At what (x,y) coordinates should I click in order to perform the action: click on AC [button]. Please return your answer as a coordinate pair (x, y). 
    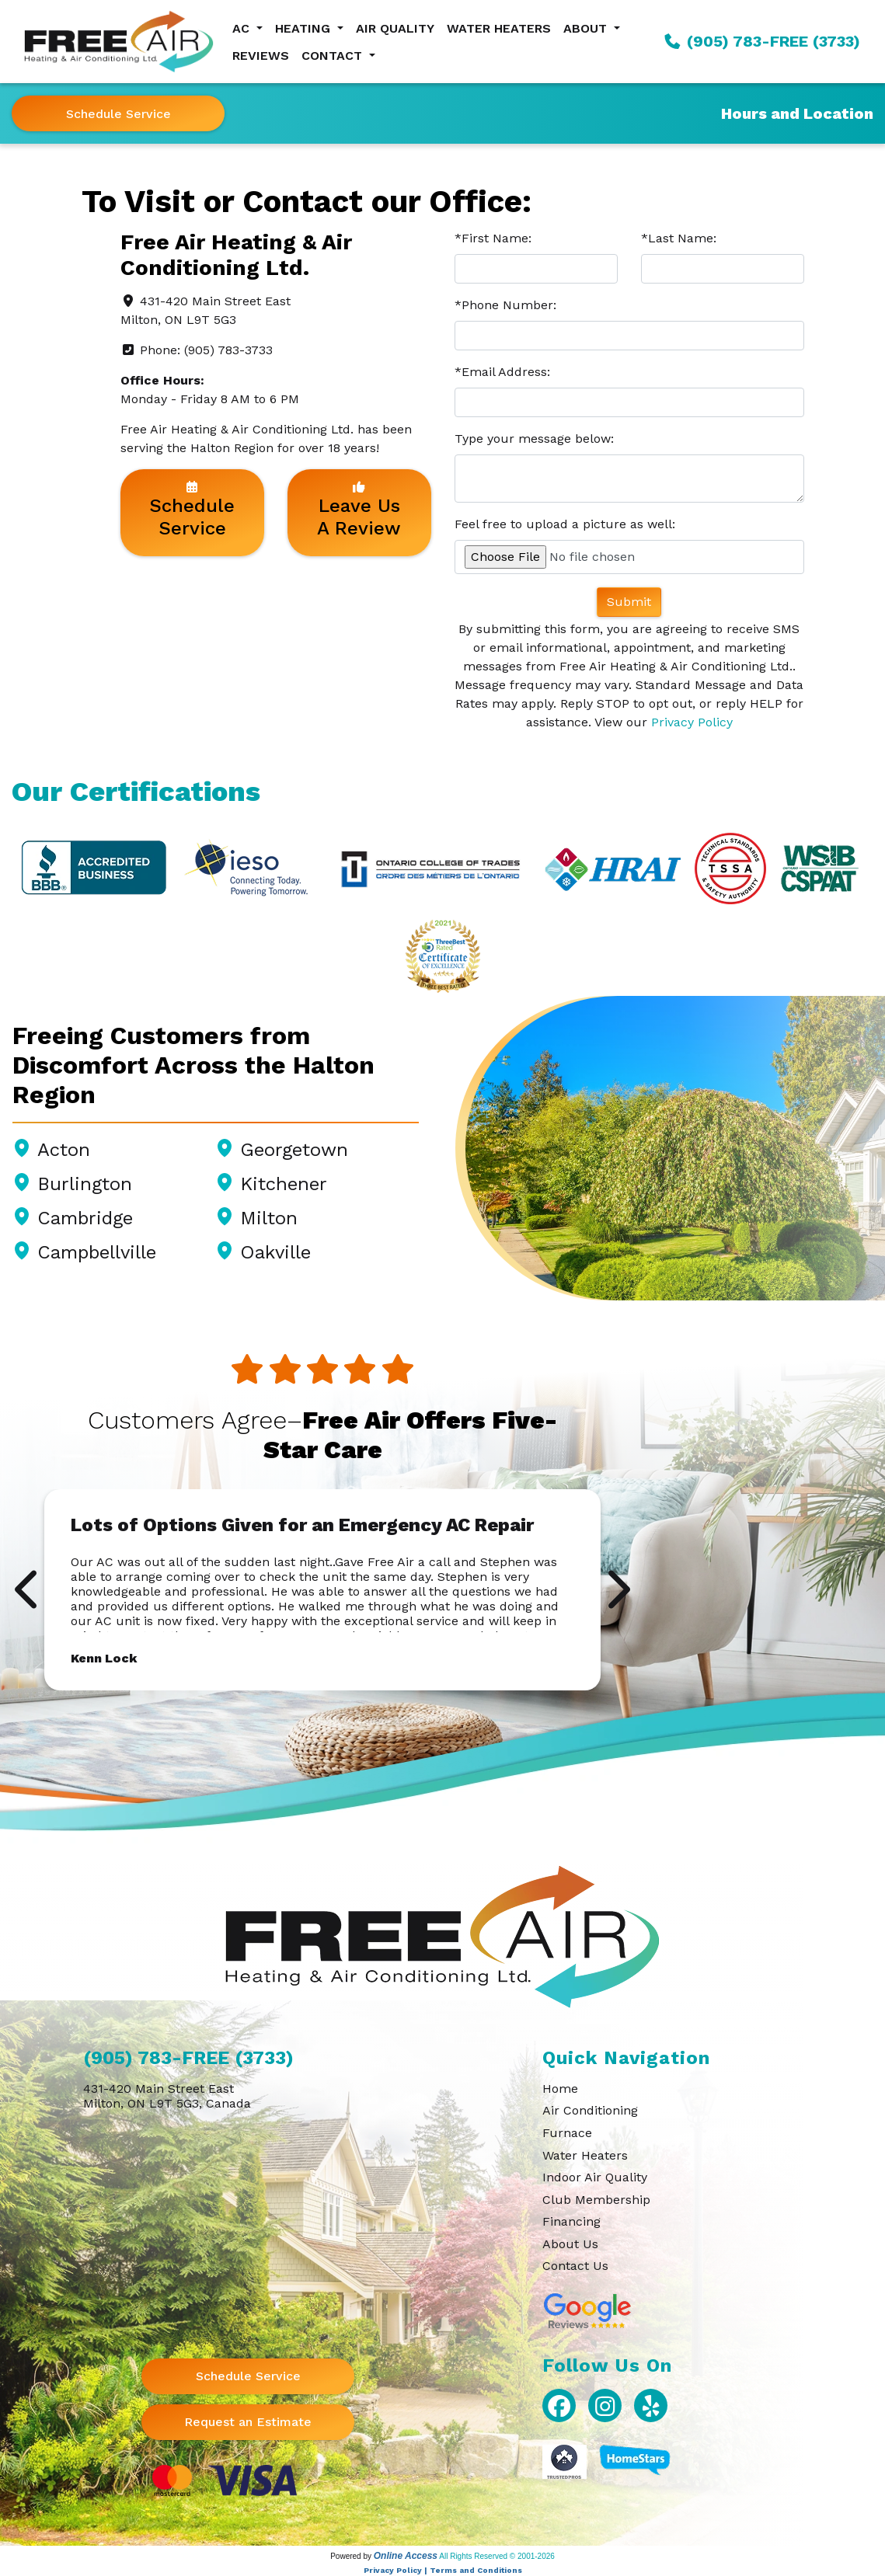
    Looking at the image, I should click on (242, 28).